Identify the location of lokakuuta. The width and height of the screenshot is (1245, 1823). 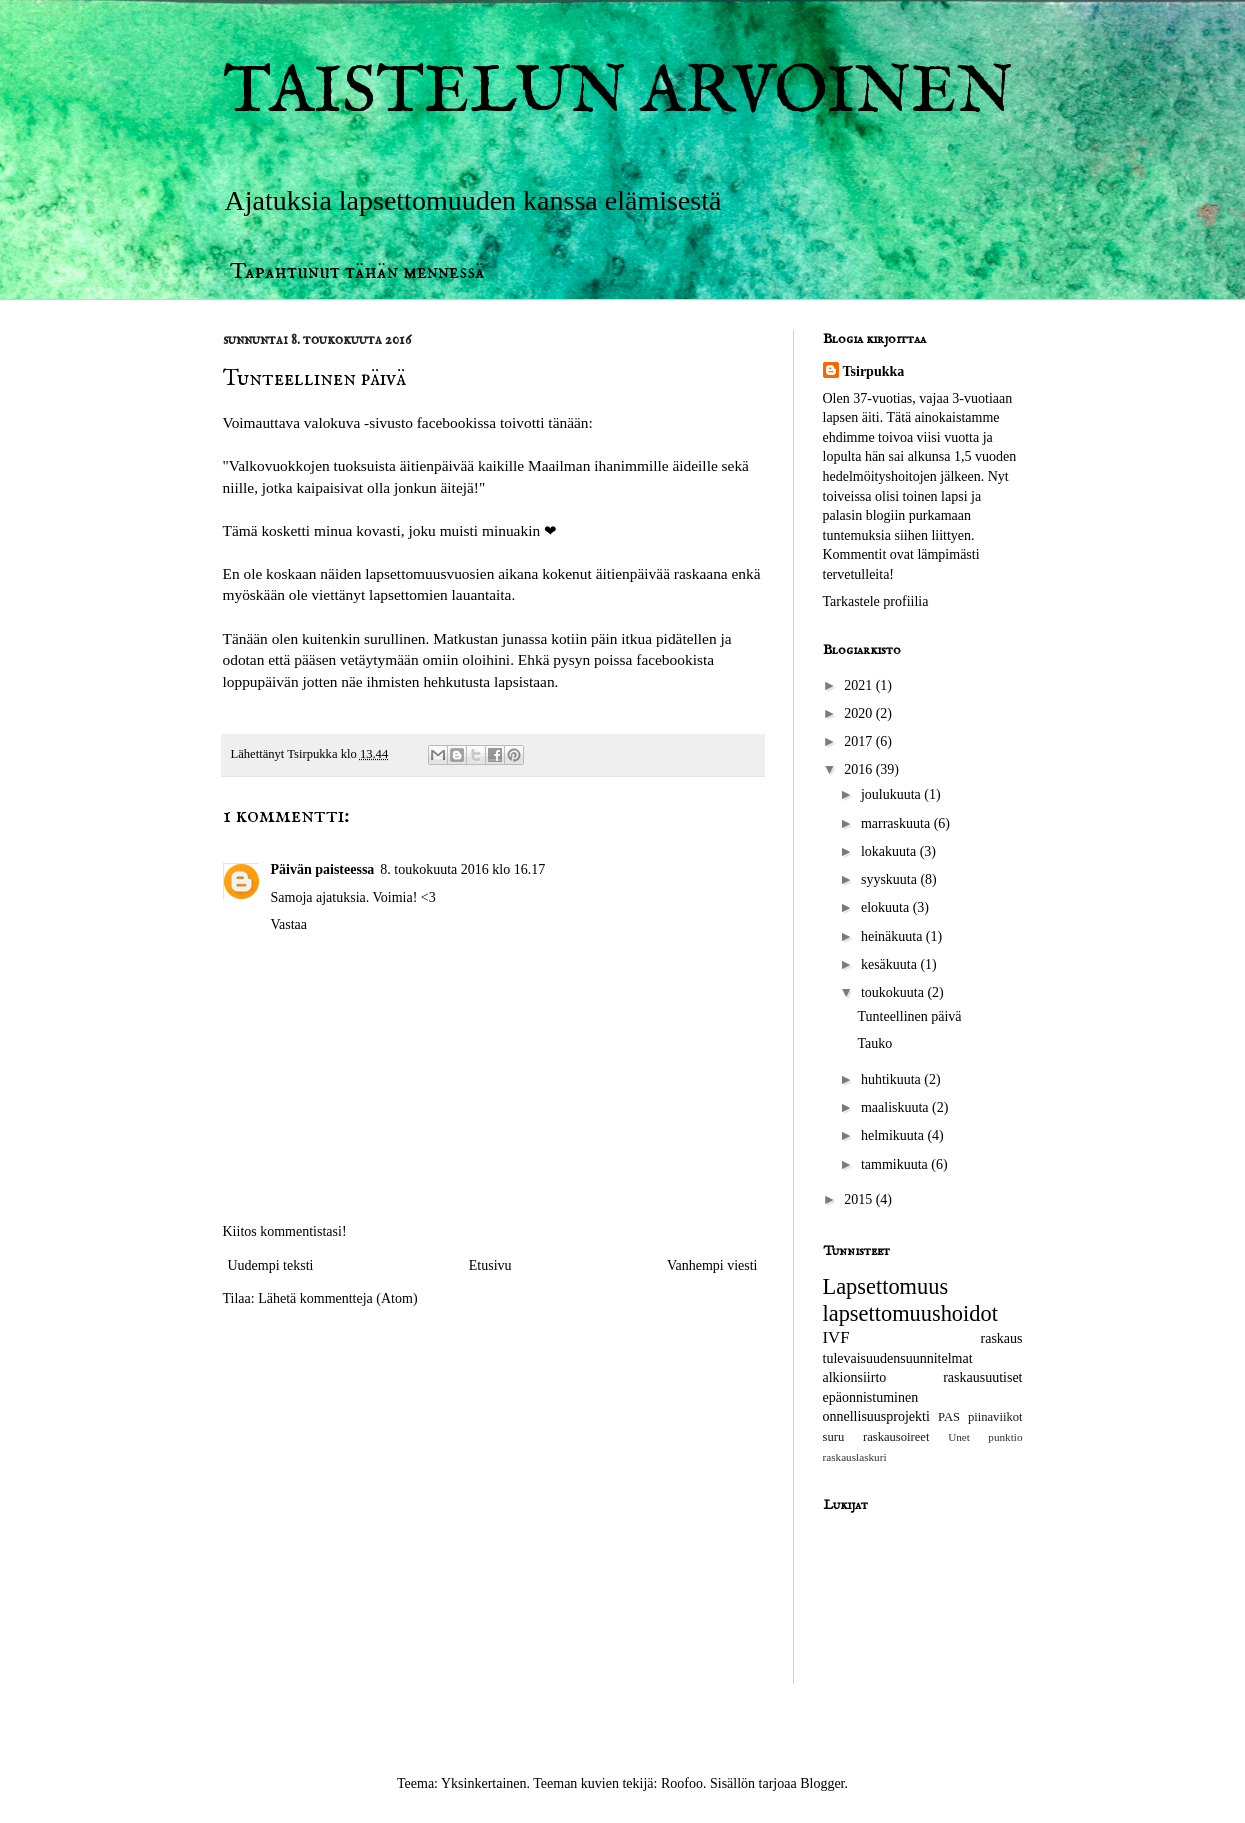
(890, 851).